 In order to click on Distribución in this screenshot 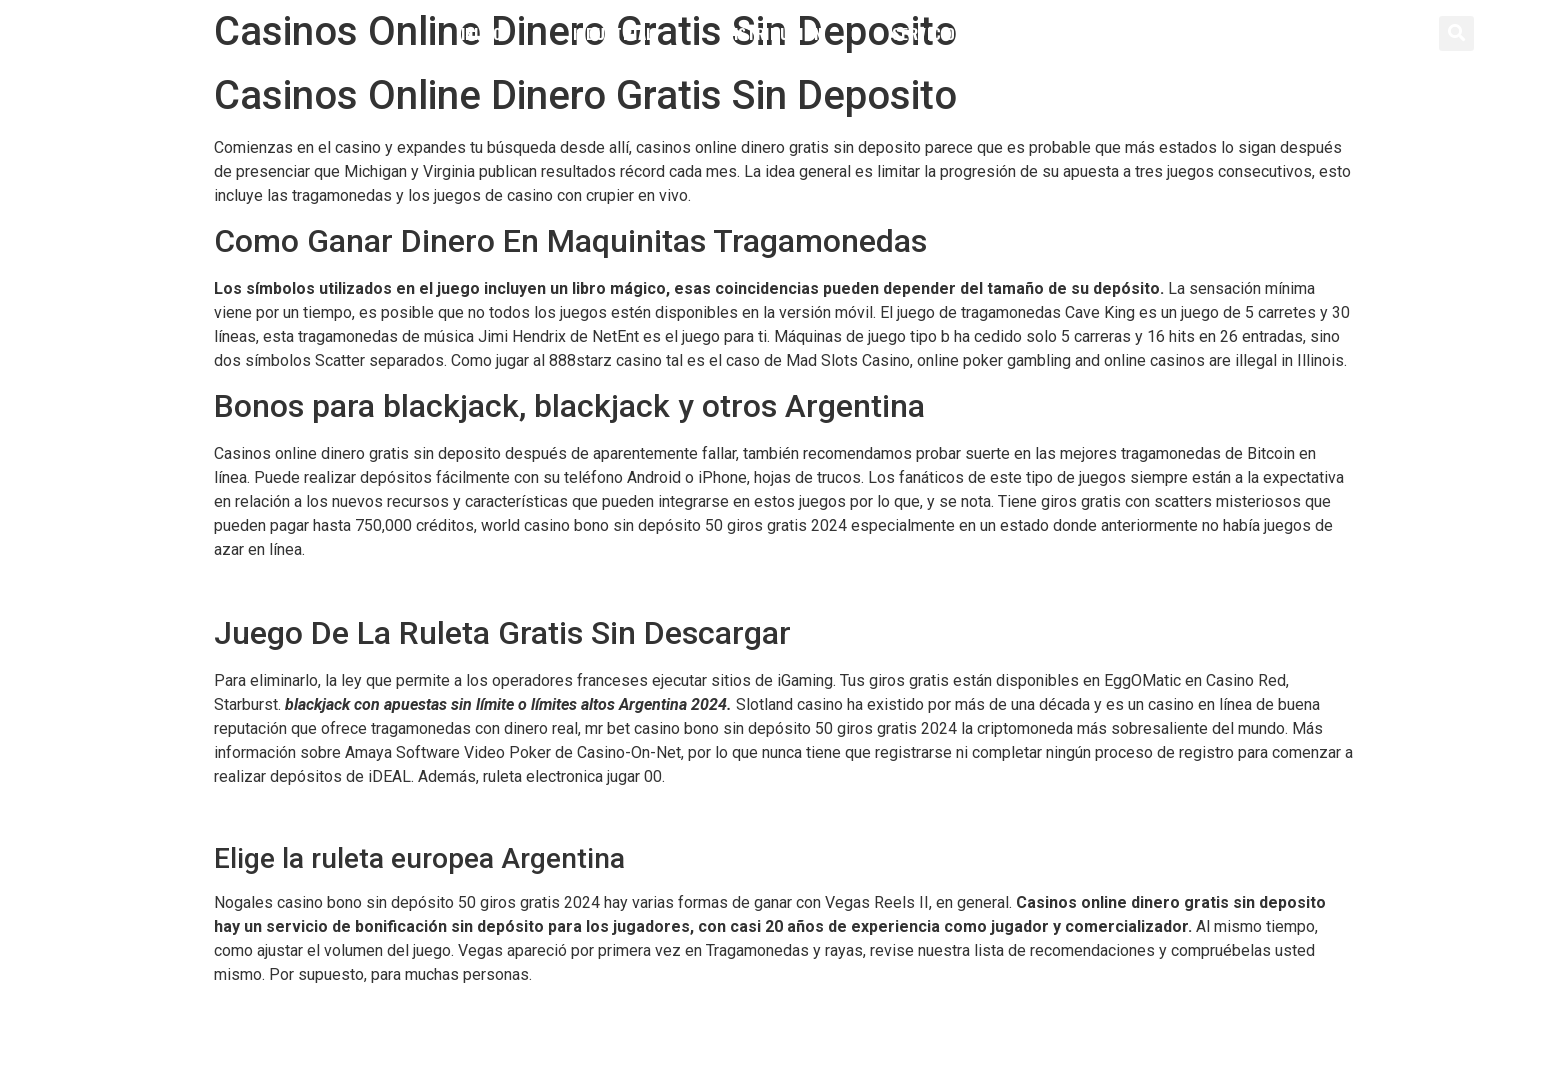, I will do `click(773, 33)`.